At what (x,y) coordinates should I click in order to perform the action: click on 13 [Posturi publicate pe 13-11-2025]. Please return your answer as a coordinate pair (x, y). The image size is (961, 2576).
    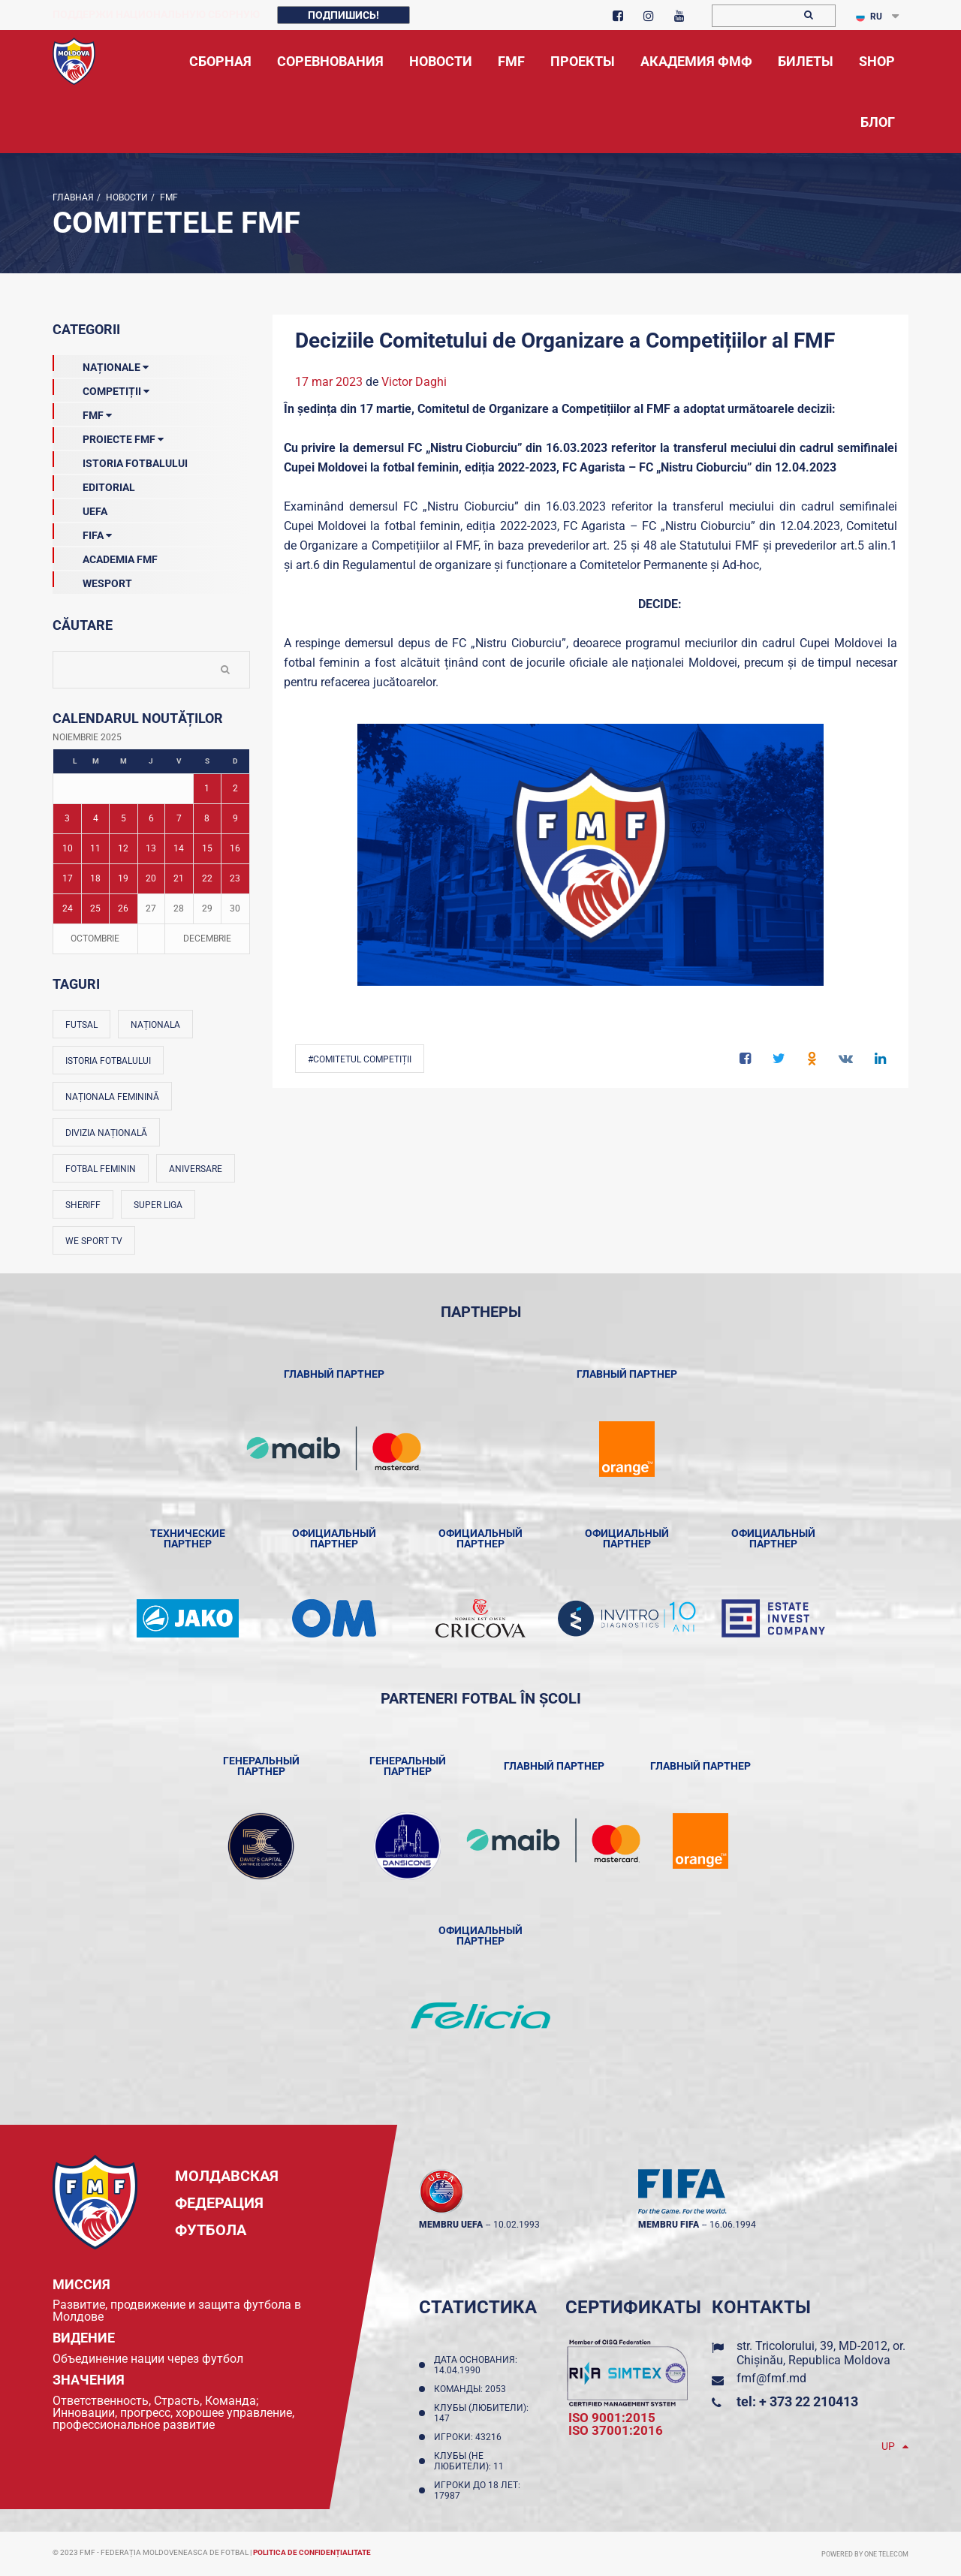
    Looking at the image, I should click on (151, 848).